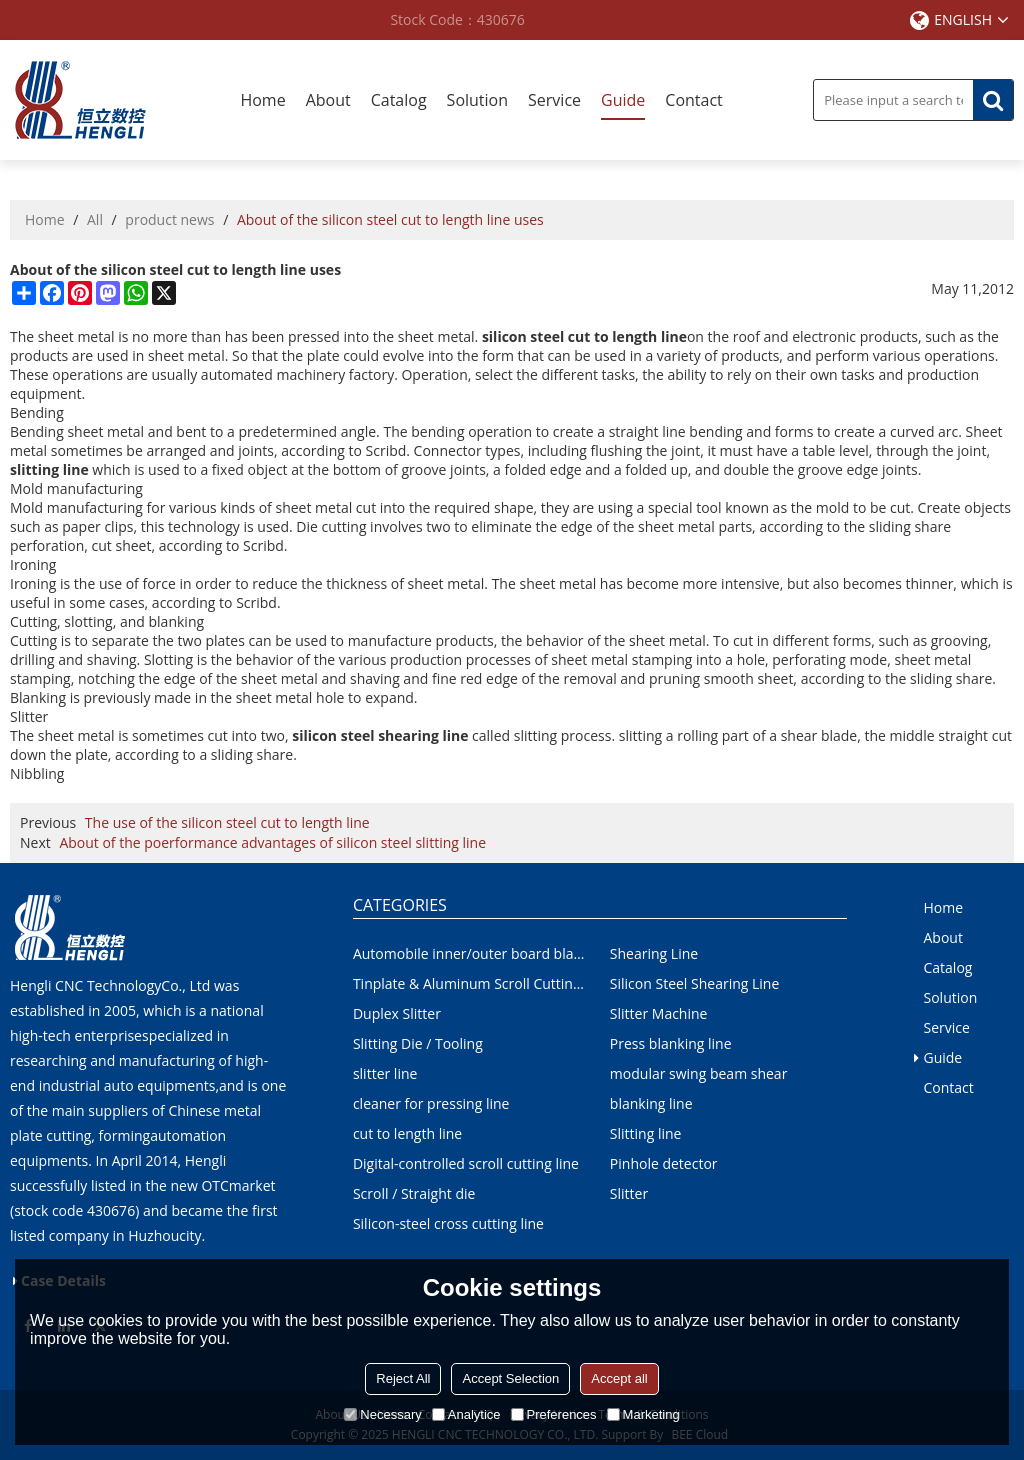  I want to click on Accept all, so click(619, 1378).